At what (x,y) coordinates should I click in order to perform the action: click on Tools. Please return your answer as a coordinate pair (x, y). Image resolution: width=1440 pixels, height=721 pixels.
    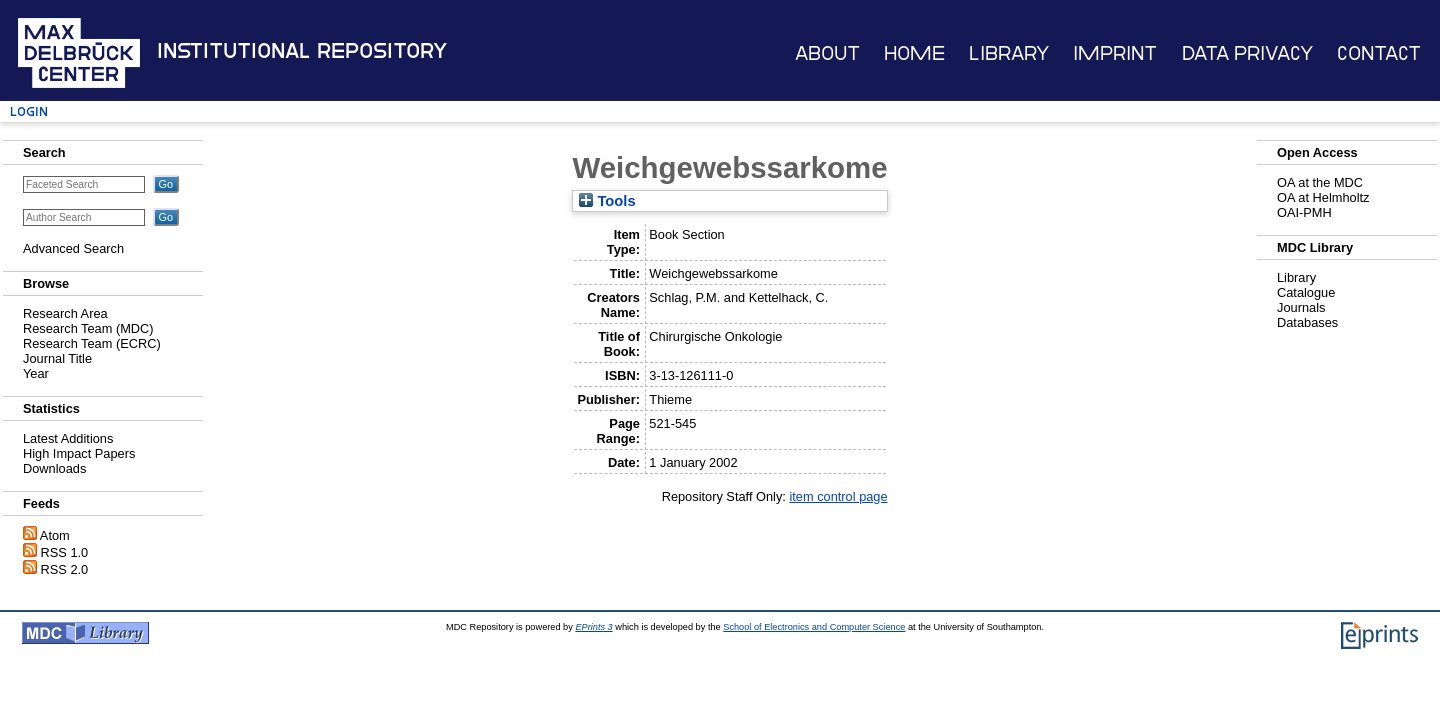
    Looking at the image, I should click on (607, 201).